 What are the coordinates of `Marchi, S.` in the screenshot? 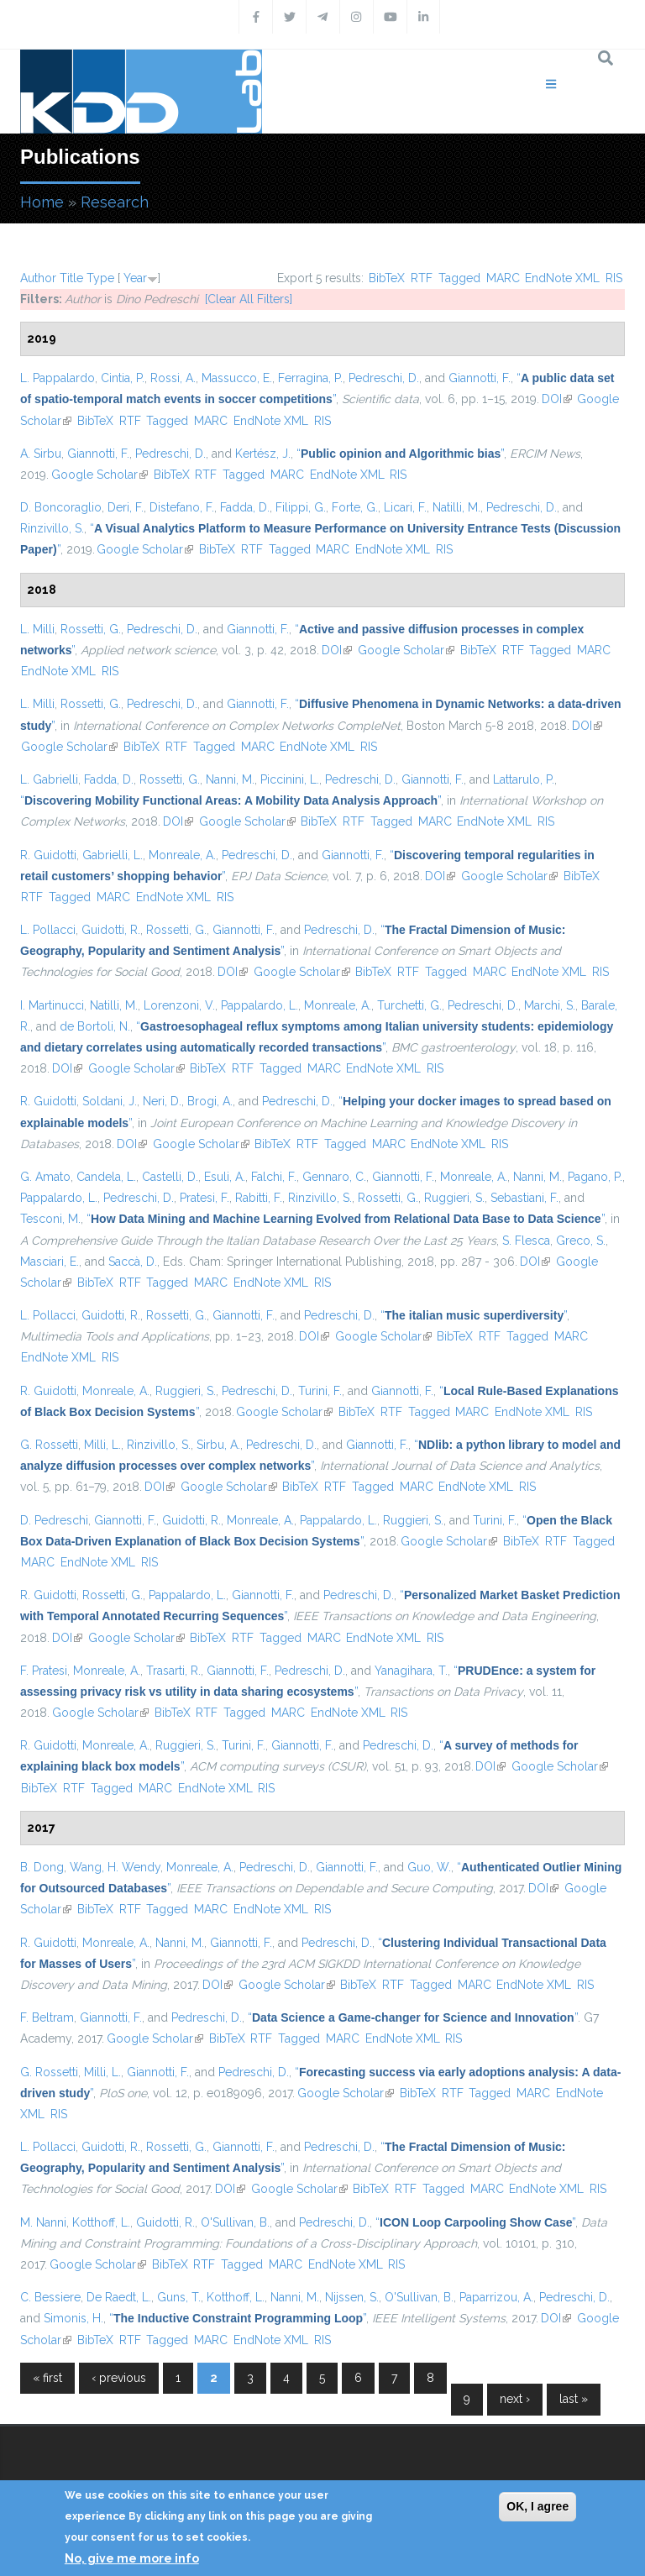 It's located at (549, 1005).